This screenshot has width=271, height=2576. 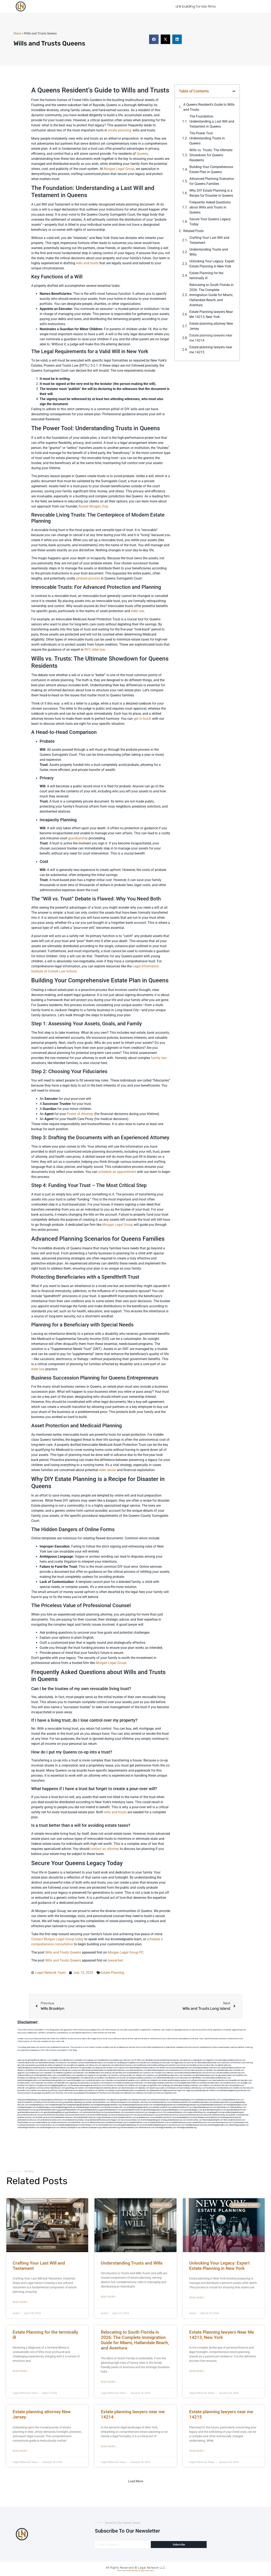 What do you see at coordinates (76, 2120) in the screenshot?
I see `probateservicestoday.com` at bounding box center [76, 2120].